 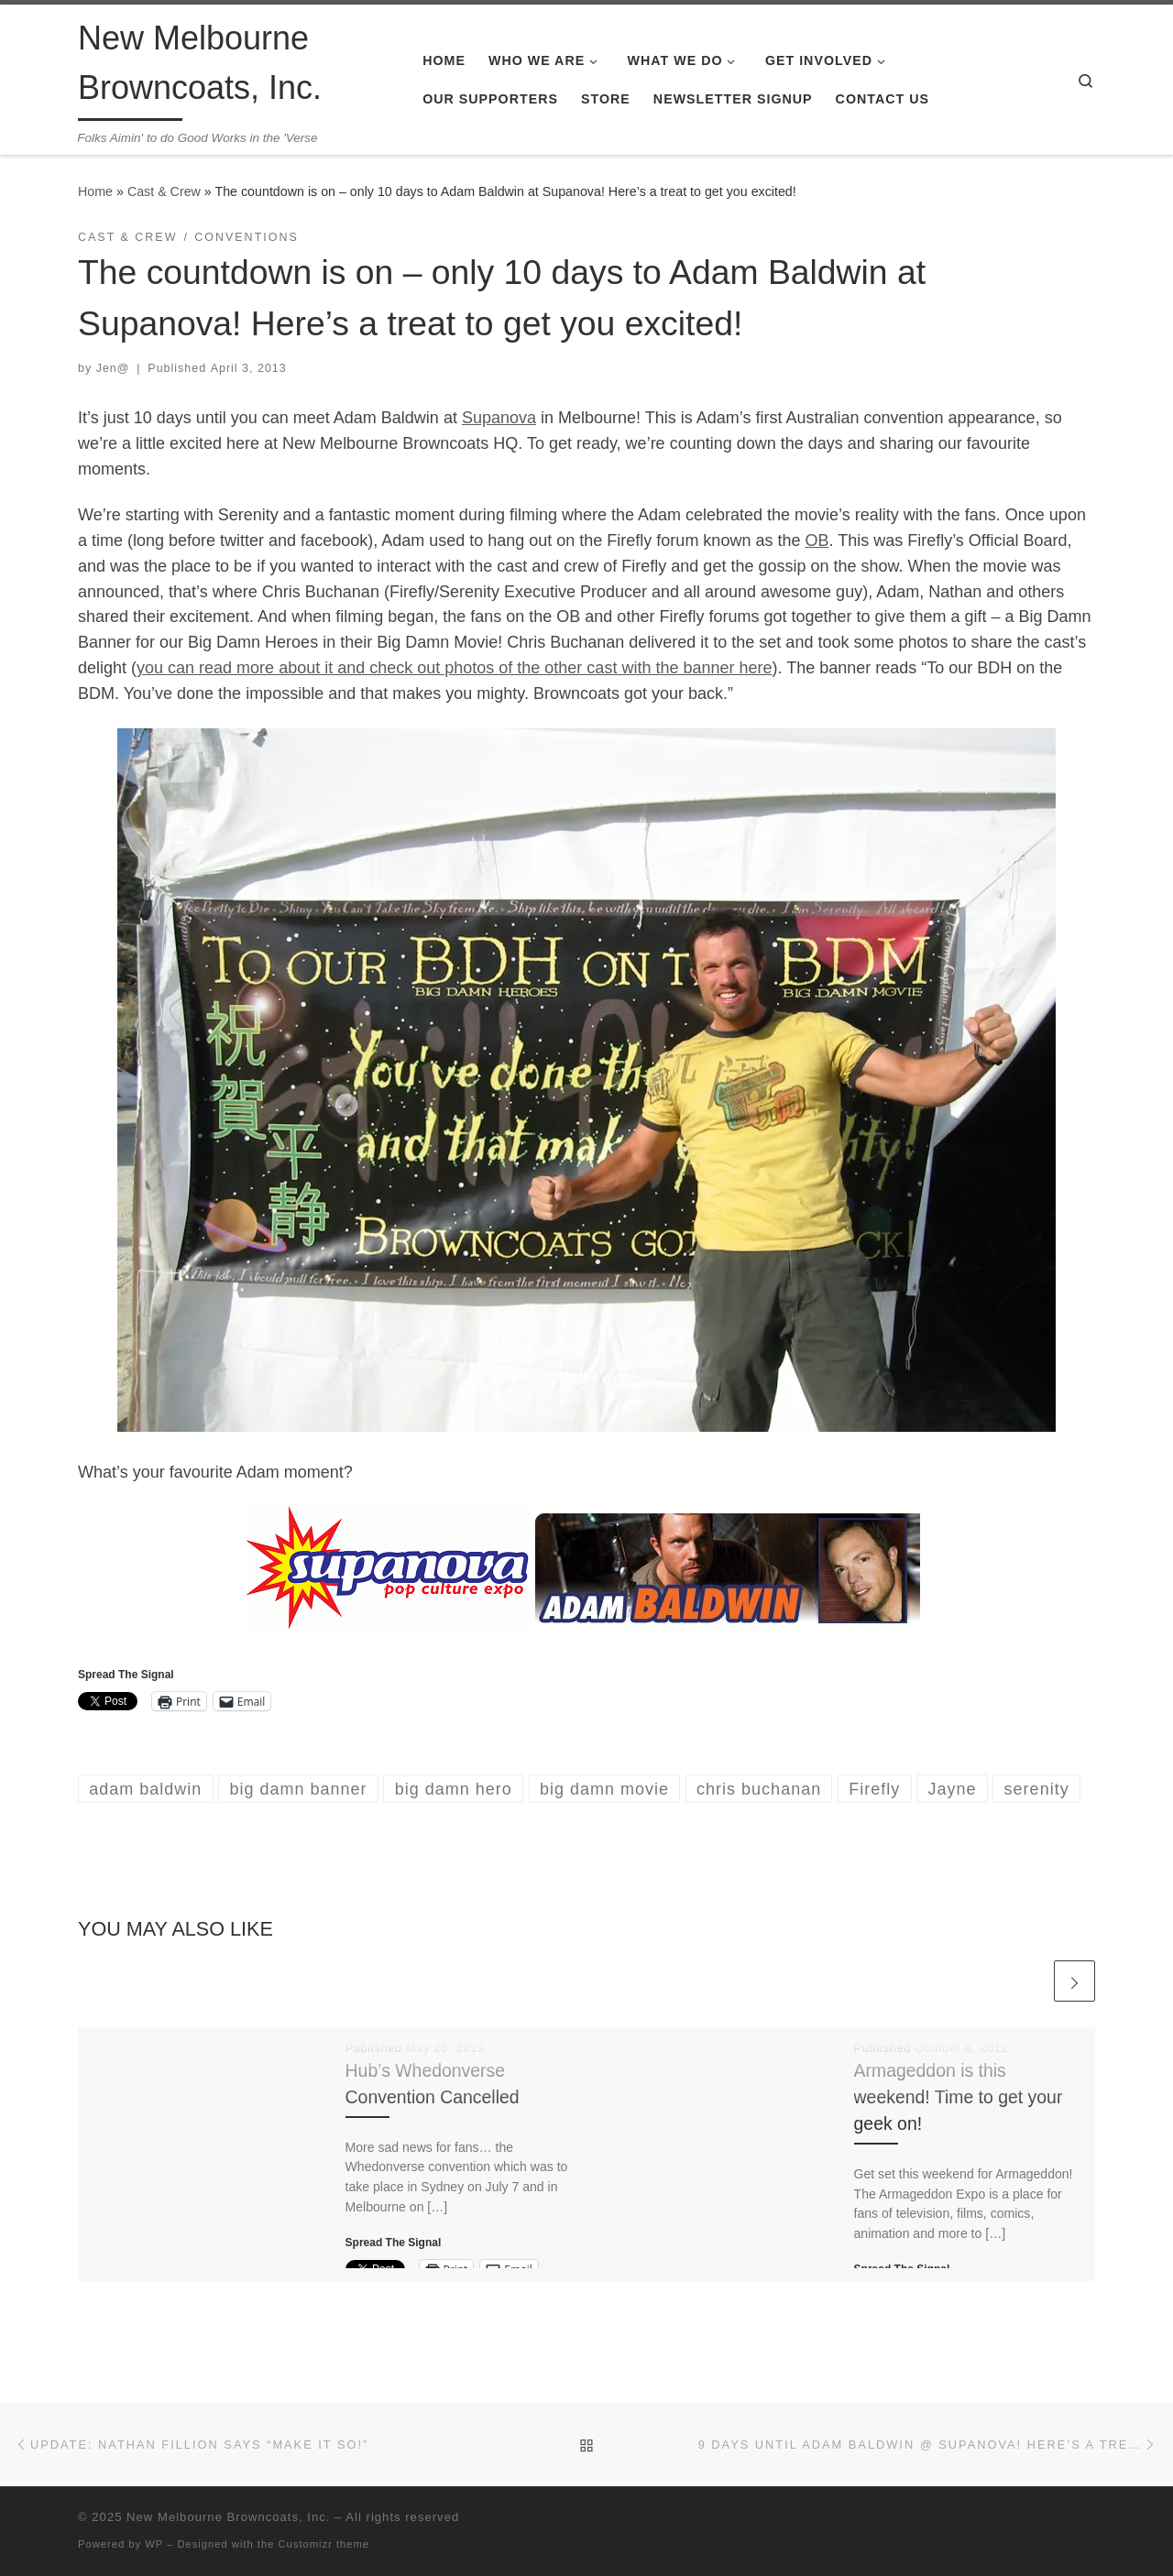 What do you see at coordinates (454, 668) in the screenshot?
I see `you can read more about it and check out photos of the other cast with the banner here` at bounding box center [454, 668].